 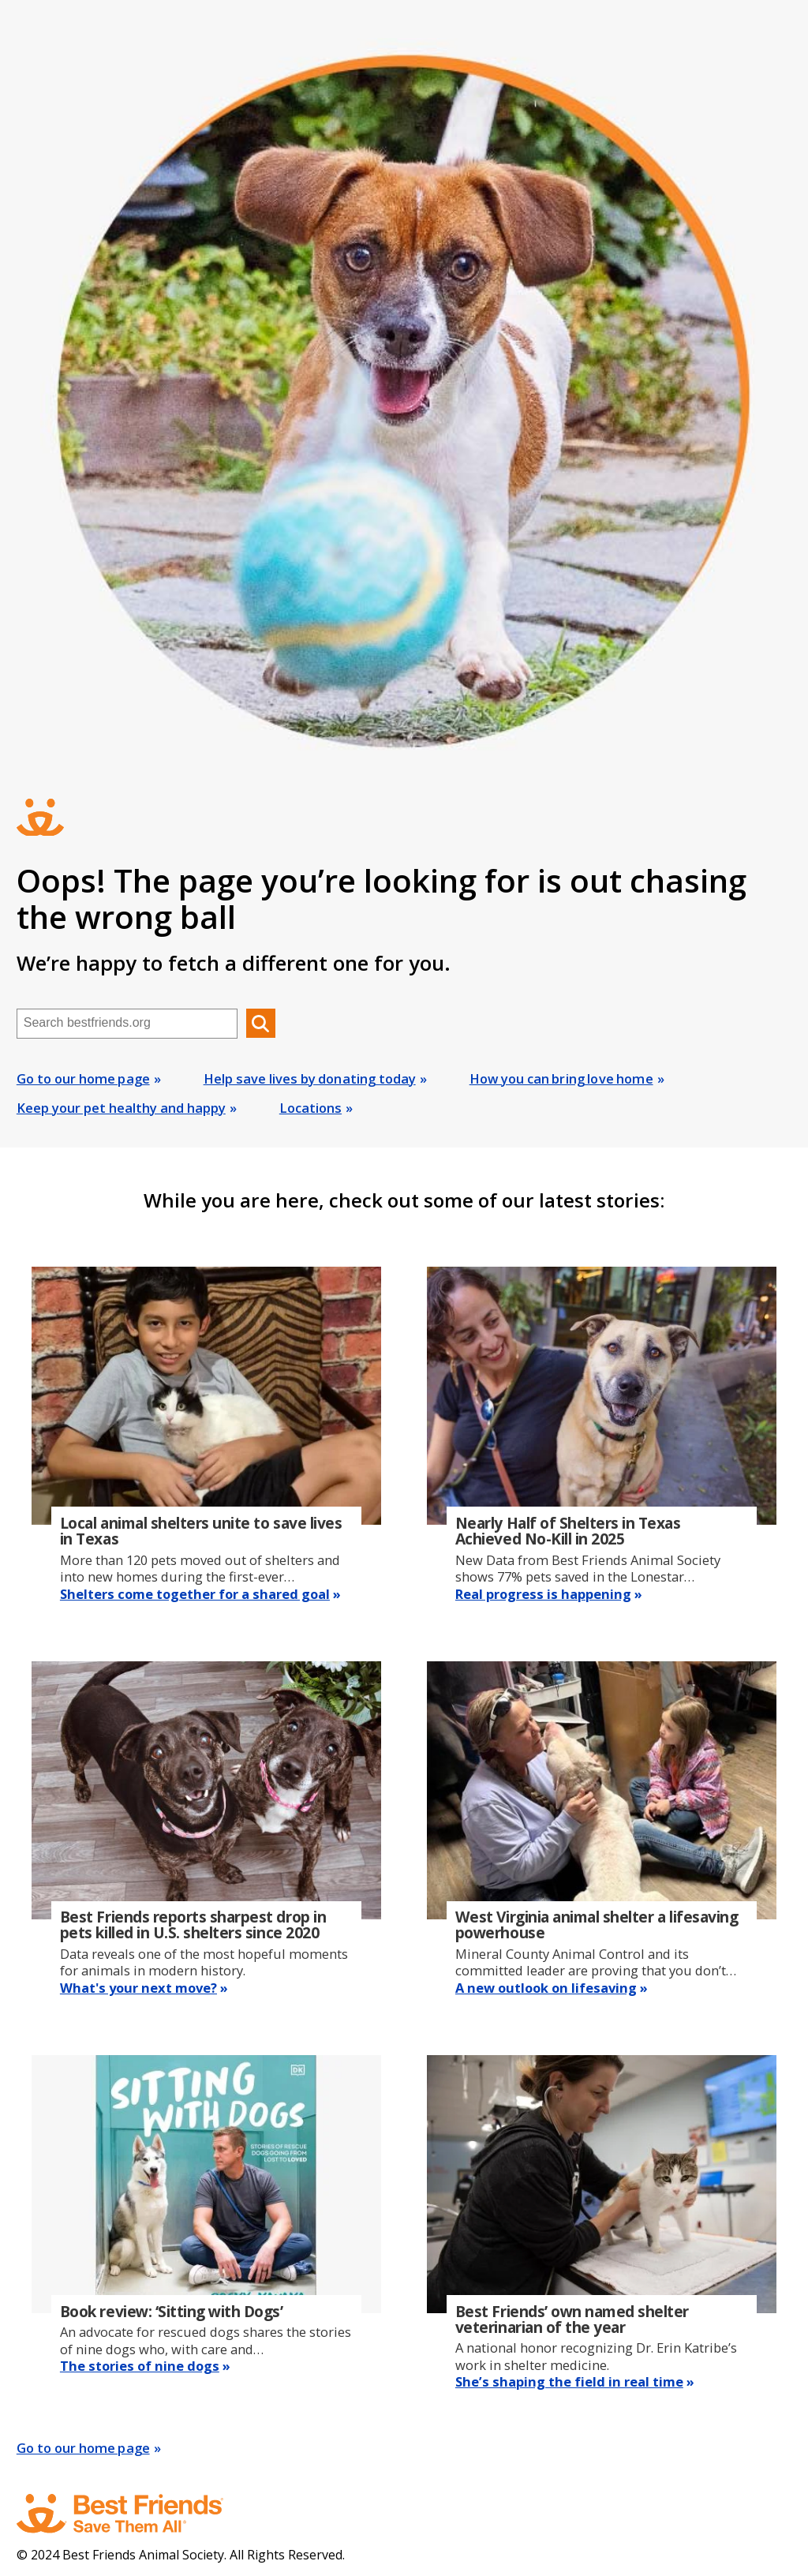 I want to click on Locations, so click(x=310, y=1108).